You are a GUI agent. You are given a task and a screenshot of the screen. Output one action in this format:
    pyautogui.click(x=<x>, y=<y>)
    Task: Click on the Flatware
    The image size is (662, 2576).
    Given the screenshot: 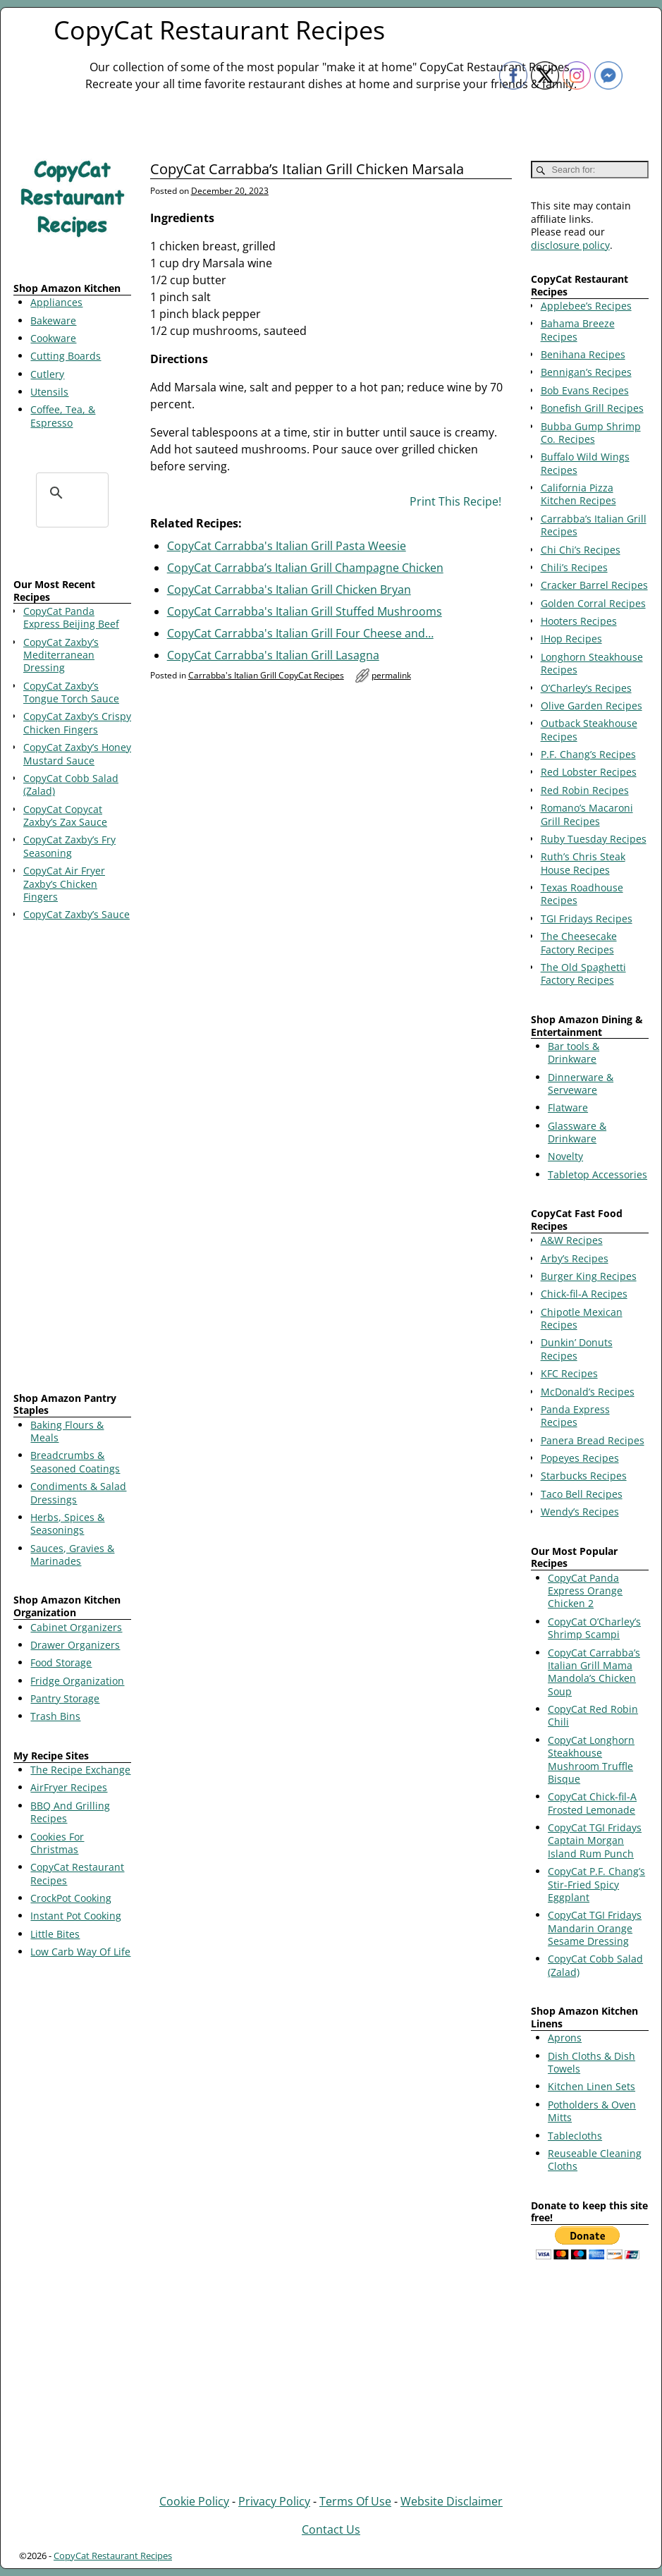 What is the action you would take?
    pyautogui.click(x=568, y=1107)
    